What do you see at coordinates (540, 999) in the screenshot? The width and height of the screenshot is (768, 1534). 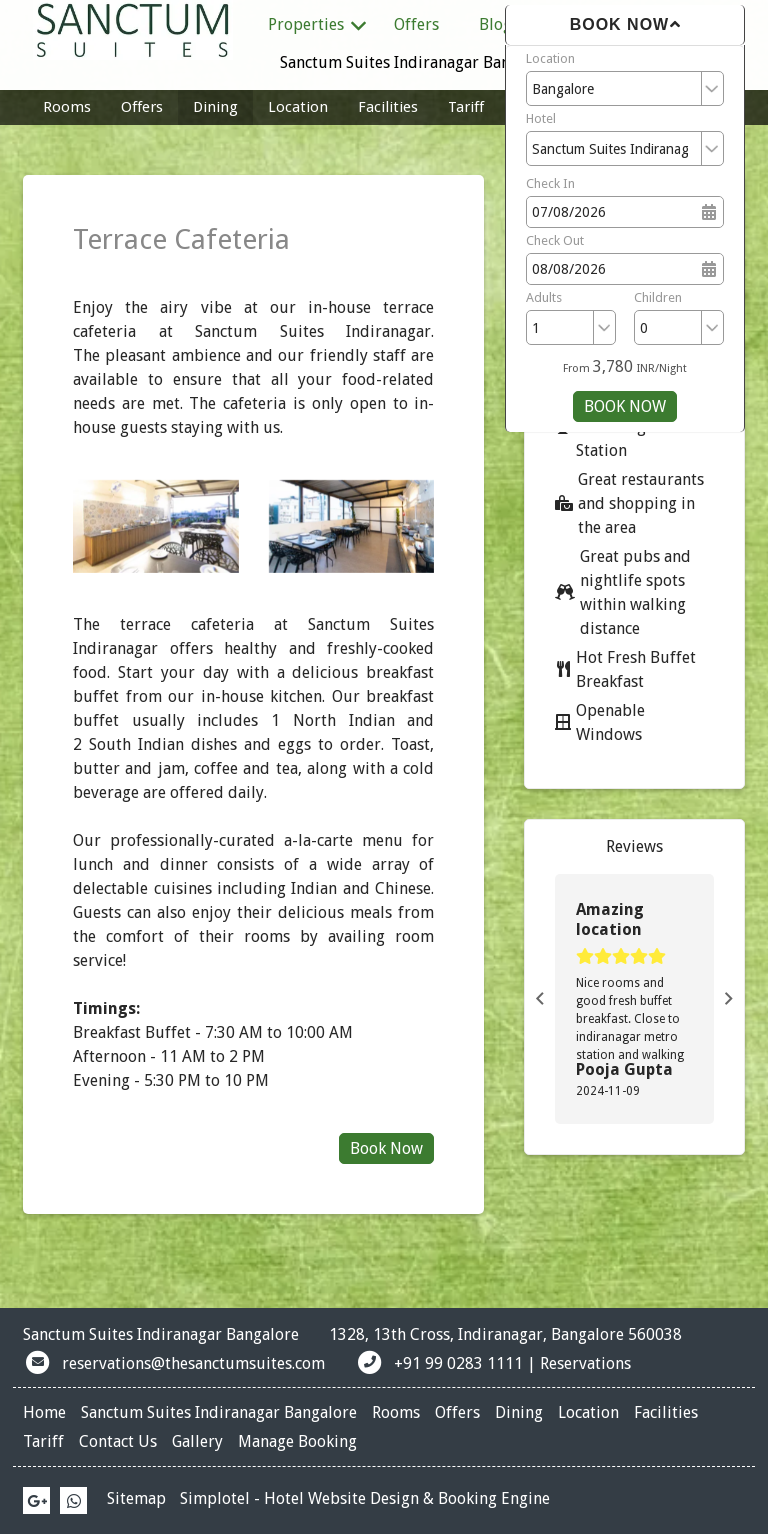 I see `Previous [button]` at bounding box center [540, 999].